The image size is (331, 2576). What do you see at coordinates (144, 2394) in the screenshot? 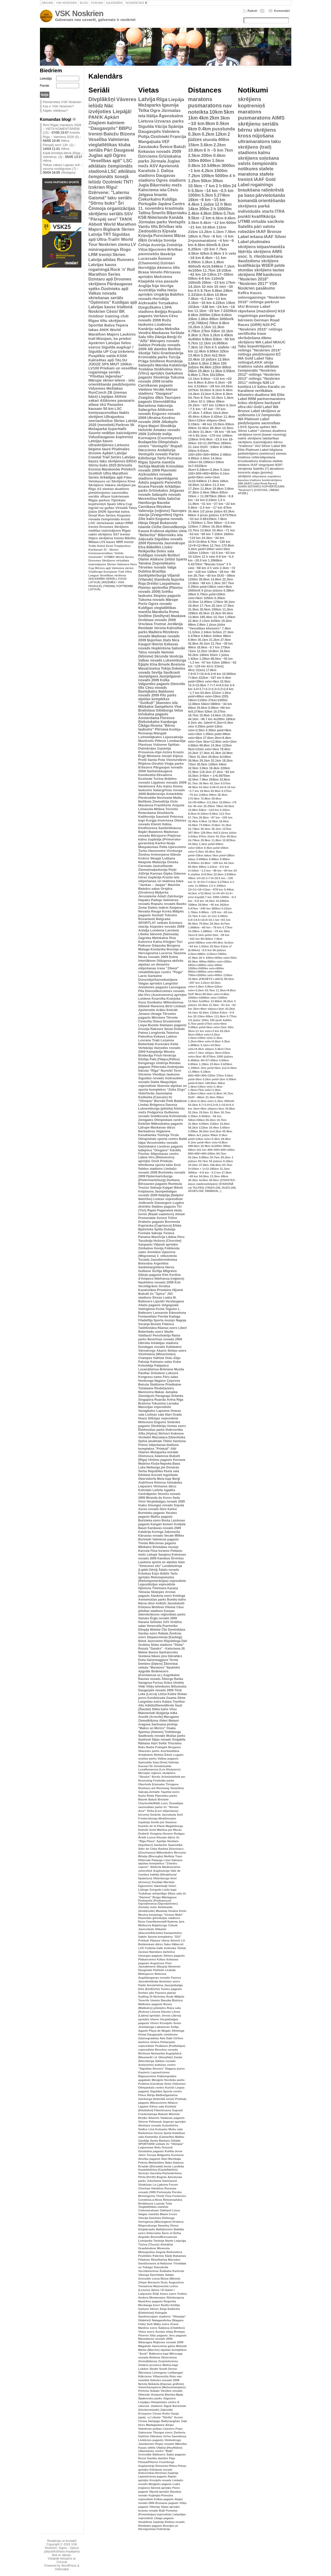
I see `Oklenda` at bounding box center [144, 2394].